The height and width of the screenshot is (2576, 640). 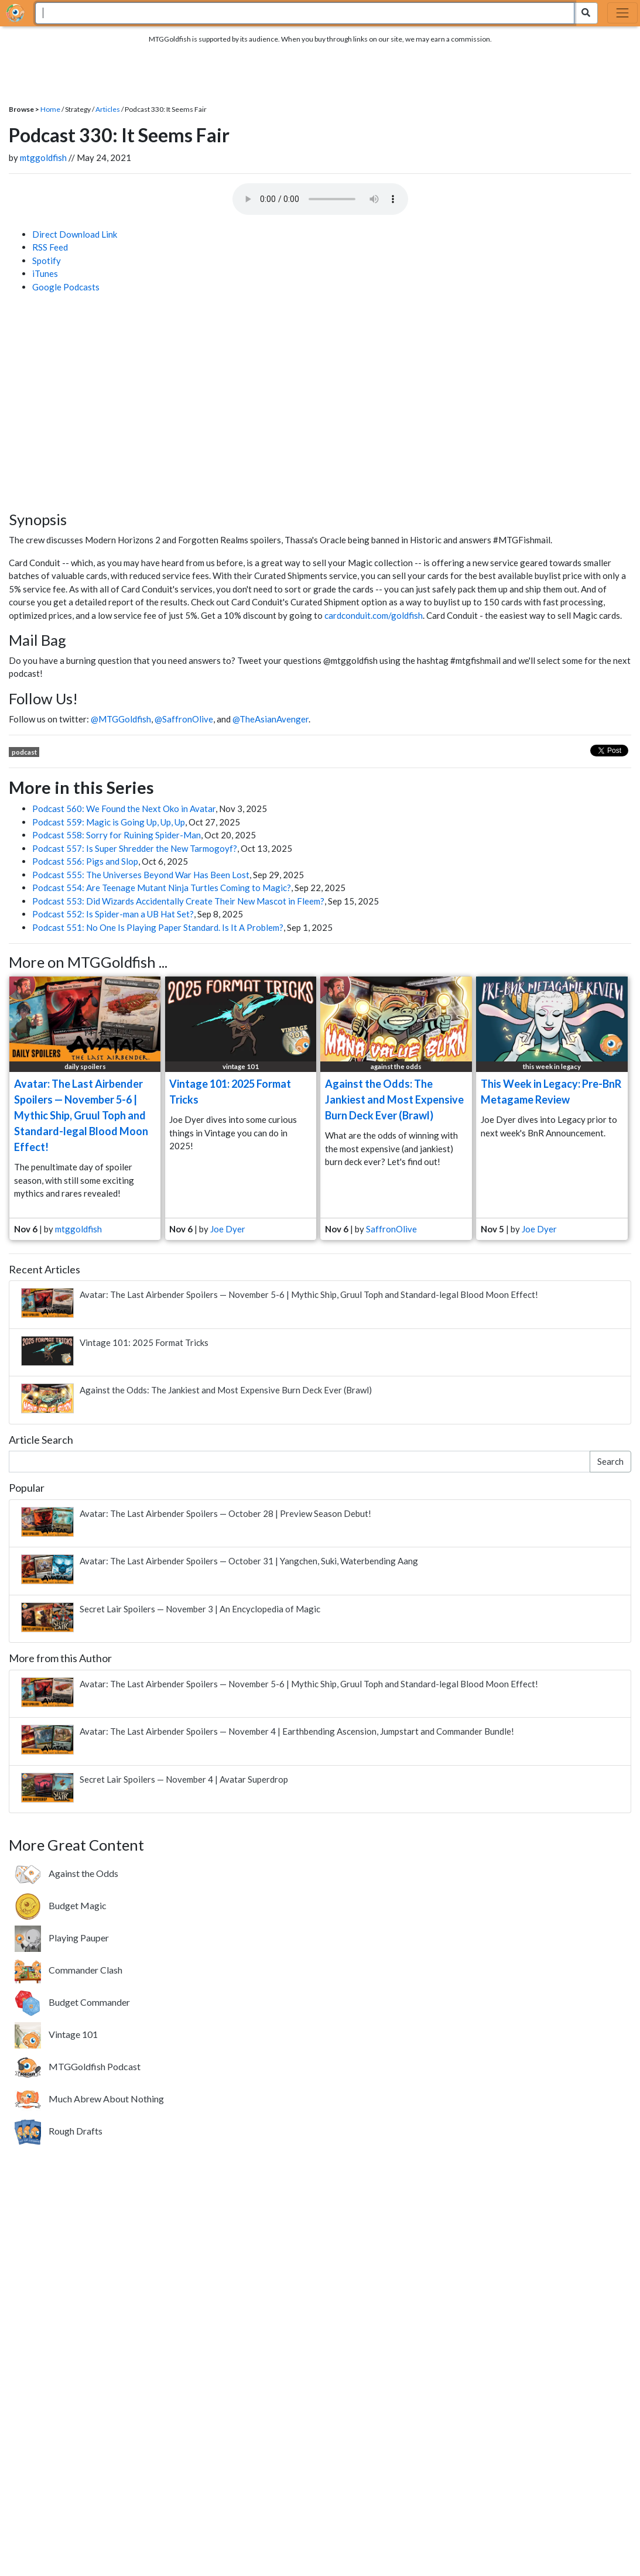 I want to click on Joe Dyer, so click(x=227, y=1229).